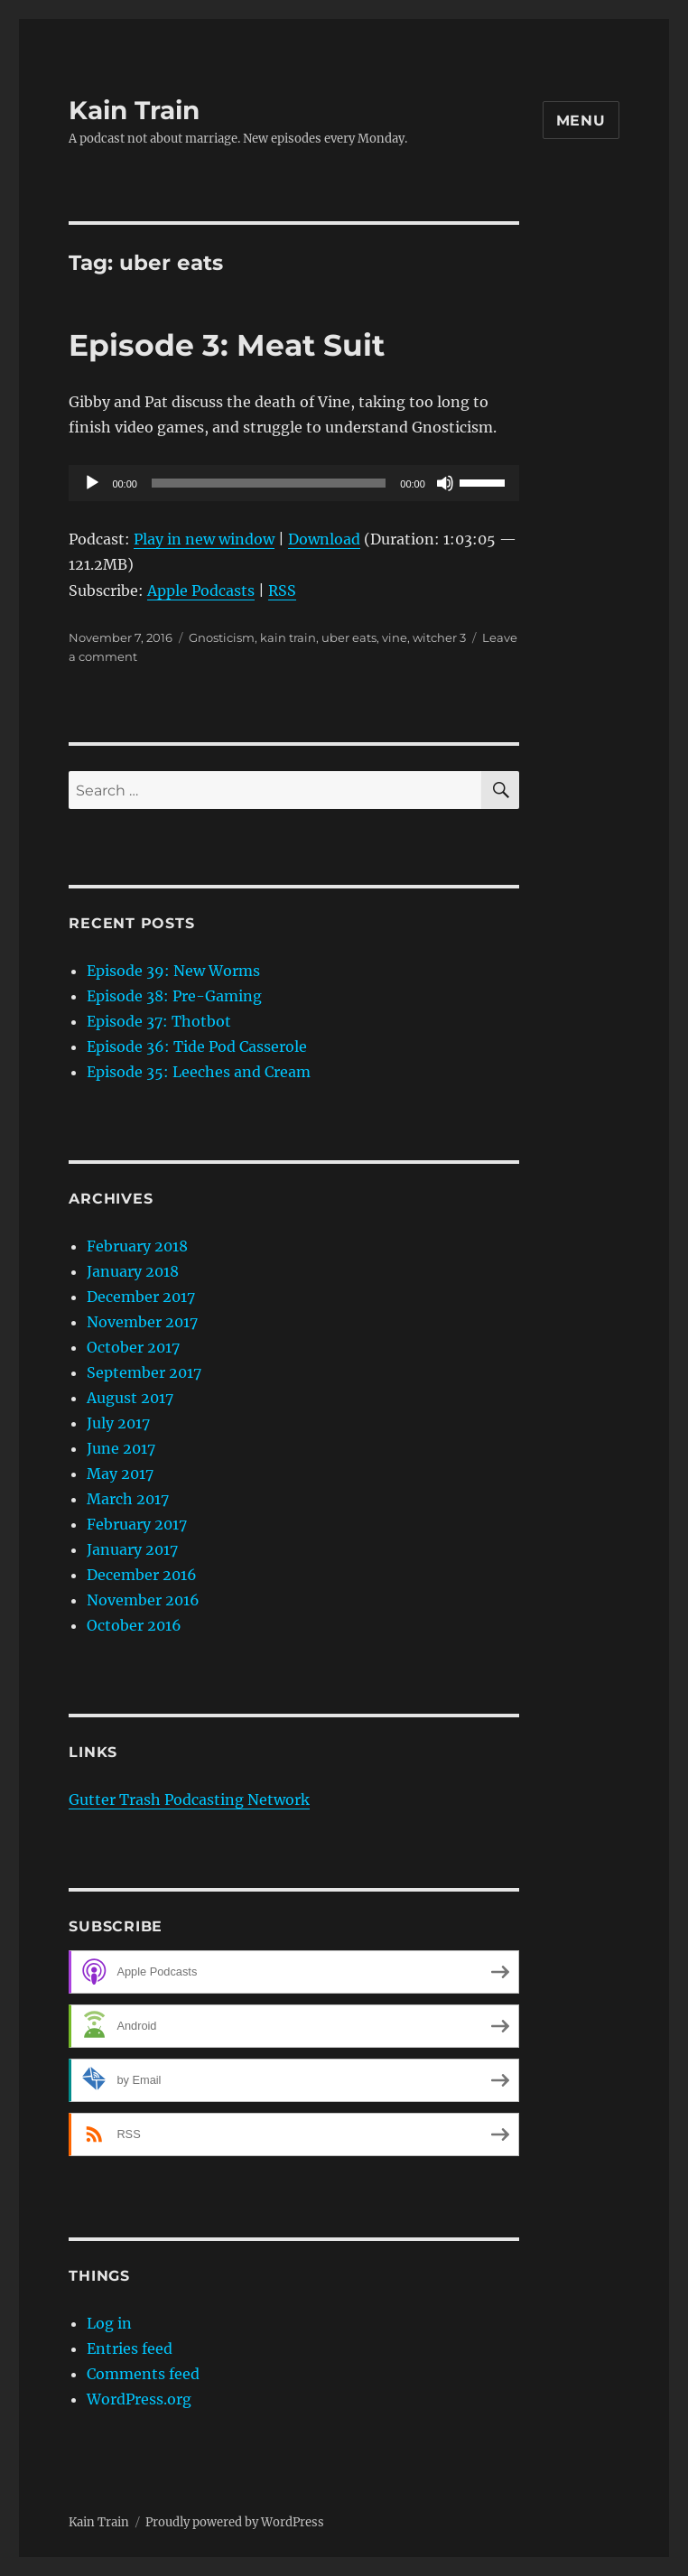 The height and width of the screenshot is (2576, 688). What do you see at coordinates (349, 637) in the screenshot?
I see `uber eats` at bounding box center [349, 637].